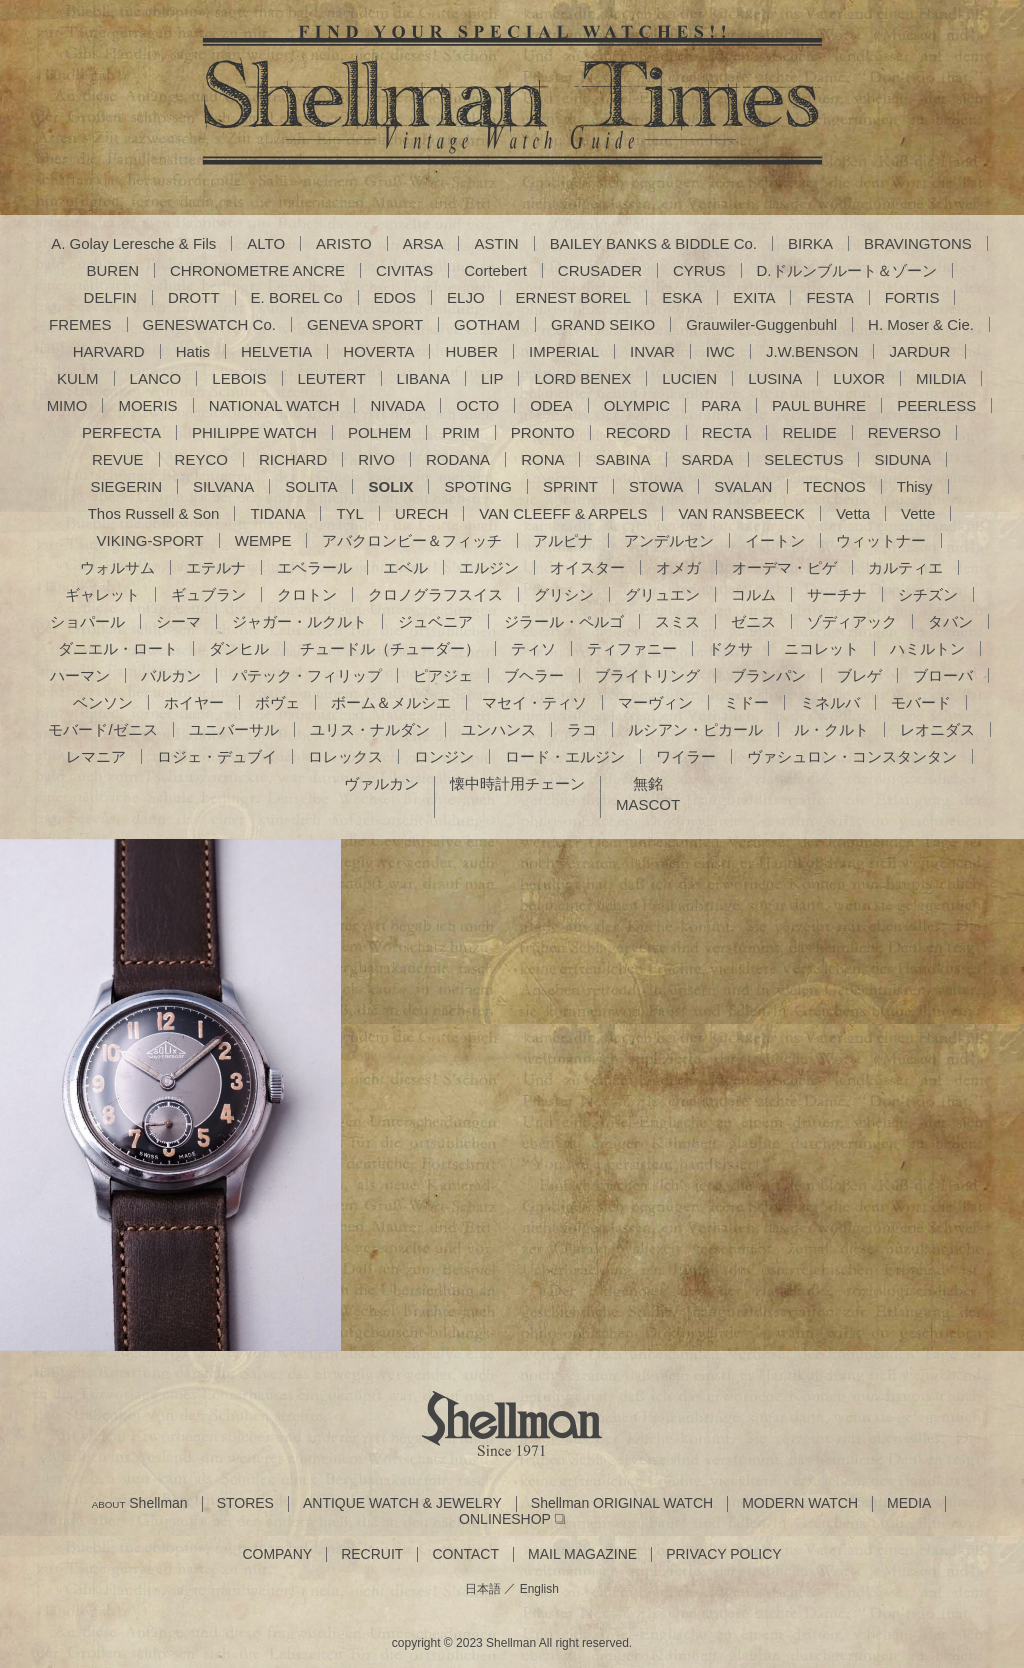  I want to click on ドクサ, so click(730, 648).